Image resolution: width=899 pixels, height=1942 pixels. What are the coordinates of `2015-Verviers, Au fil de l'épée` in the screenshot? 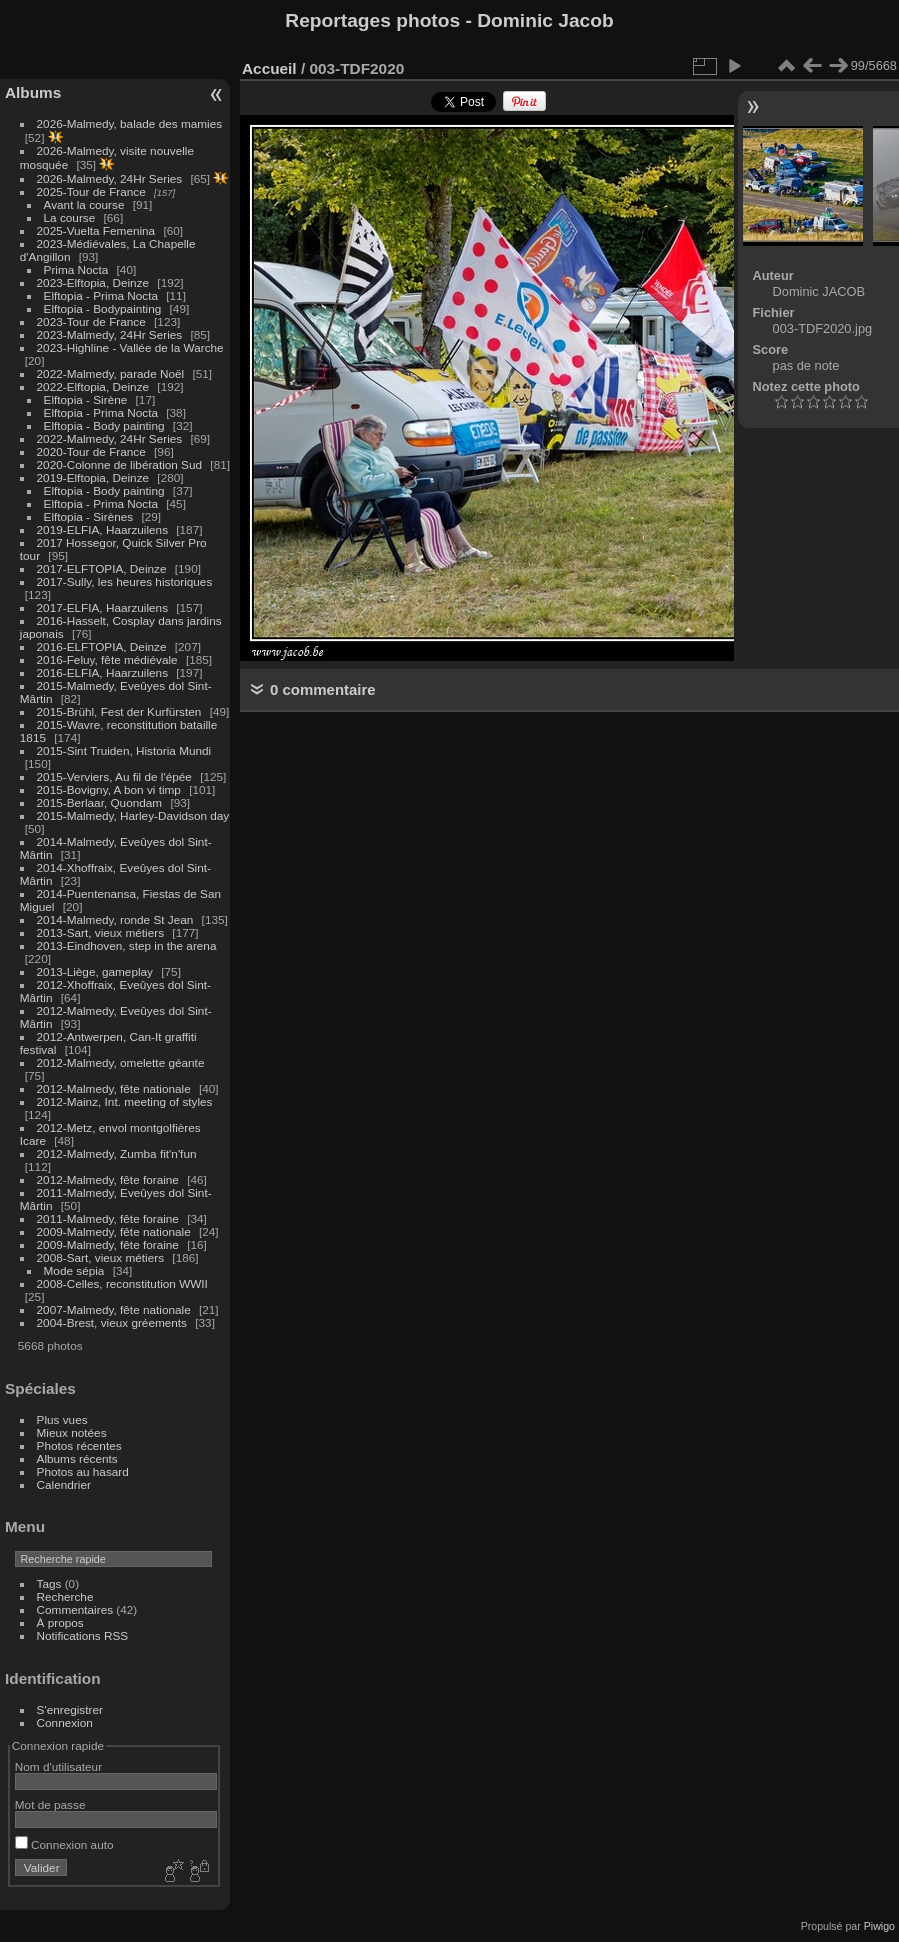 It's located at (114, 776).